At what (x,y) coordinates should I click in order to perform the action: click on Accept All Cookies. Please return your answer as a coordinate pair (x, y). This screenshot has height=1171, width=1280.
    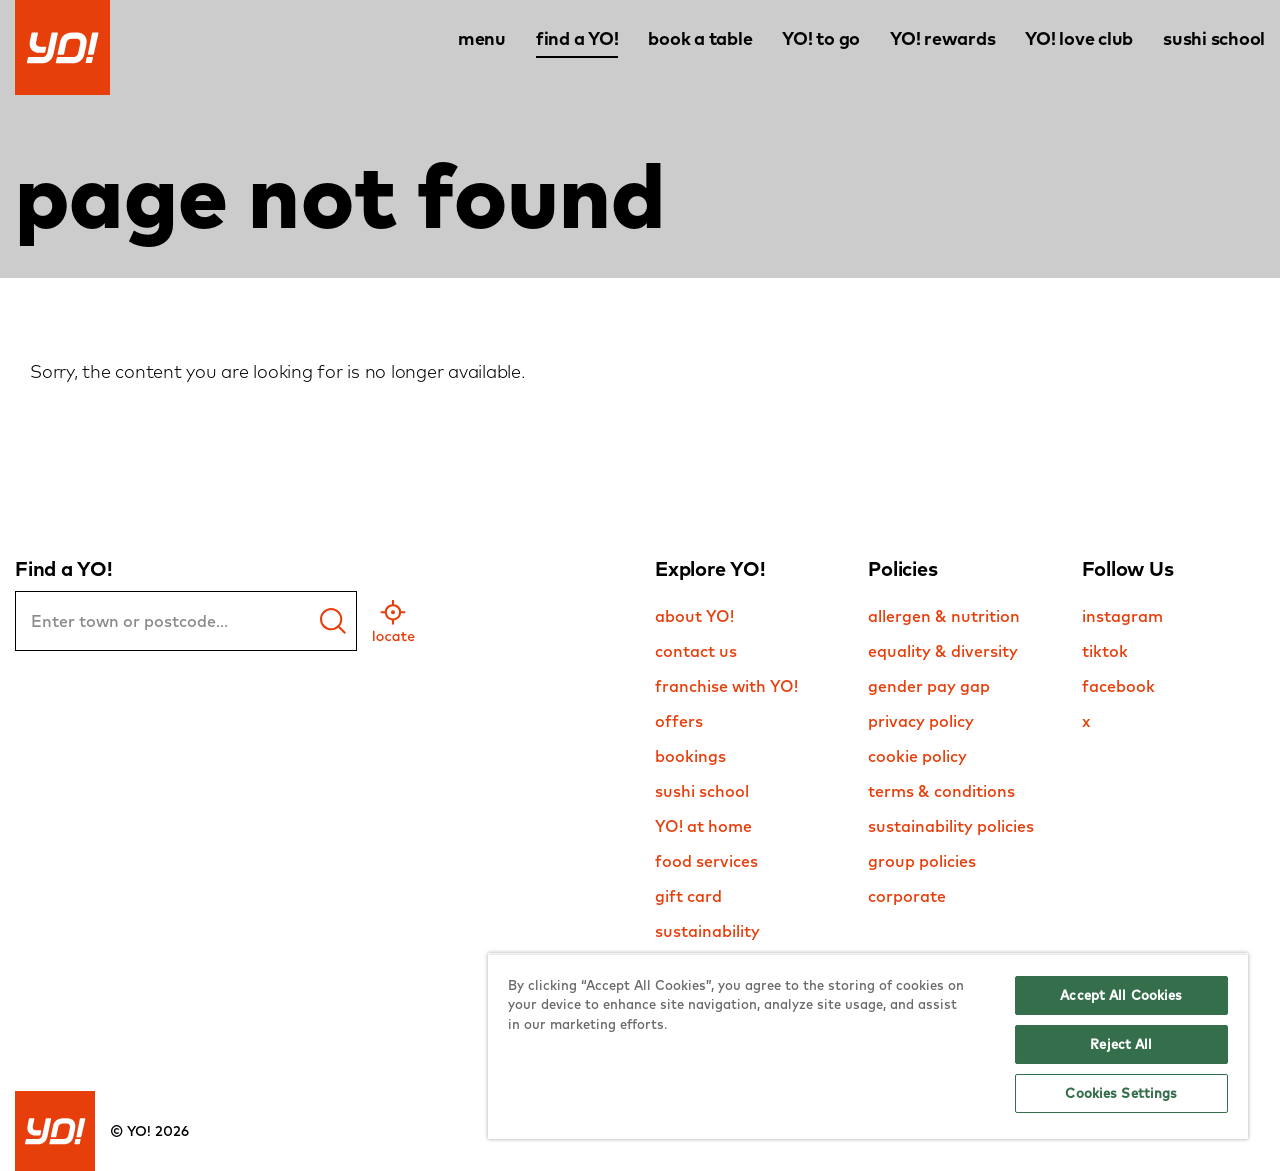
    Looking at the image, I should click on (1121, 995).